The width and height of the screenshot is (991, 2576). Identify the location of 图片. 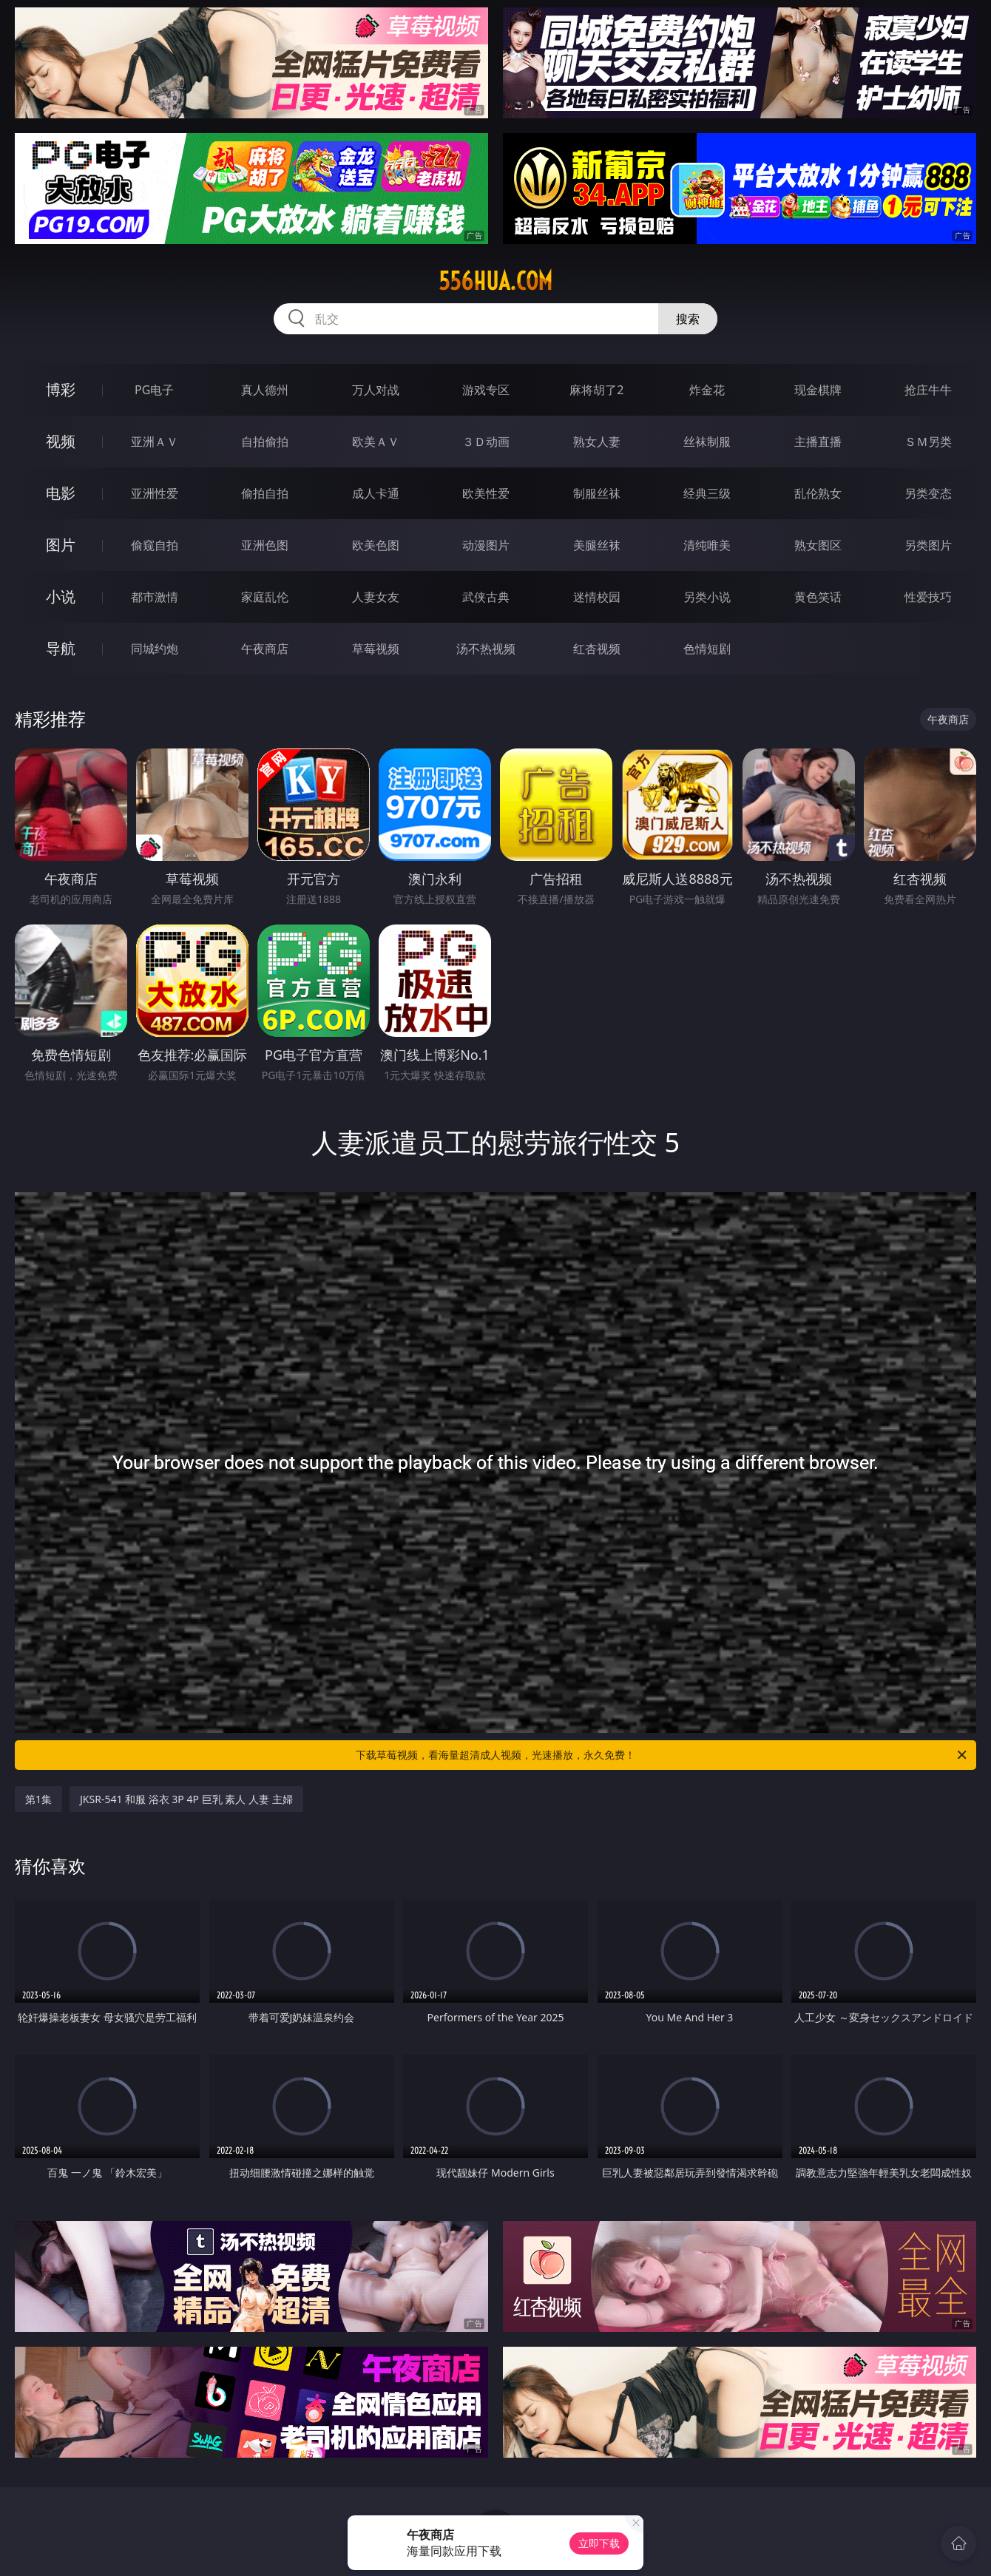
(60, 545).